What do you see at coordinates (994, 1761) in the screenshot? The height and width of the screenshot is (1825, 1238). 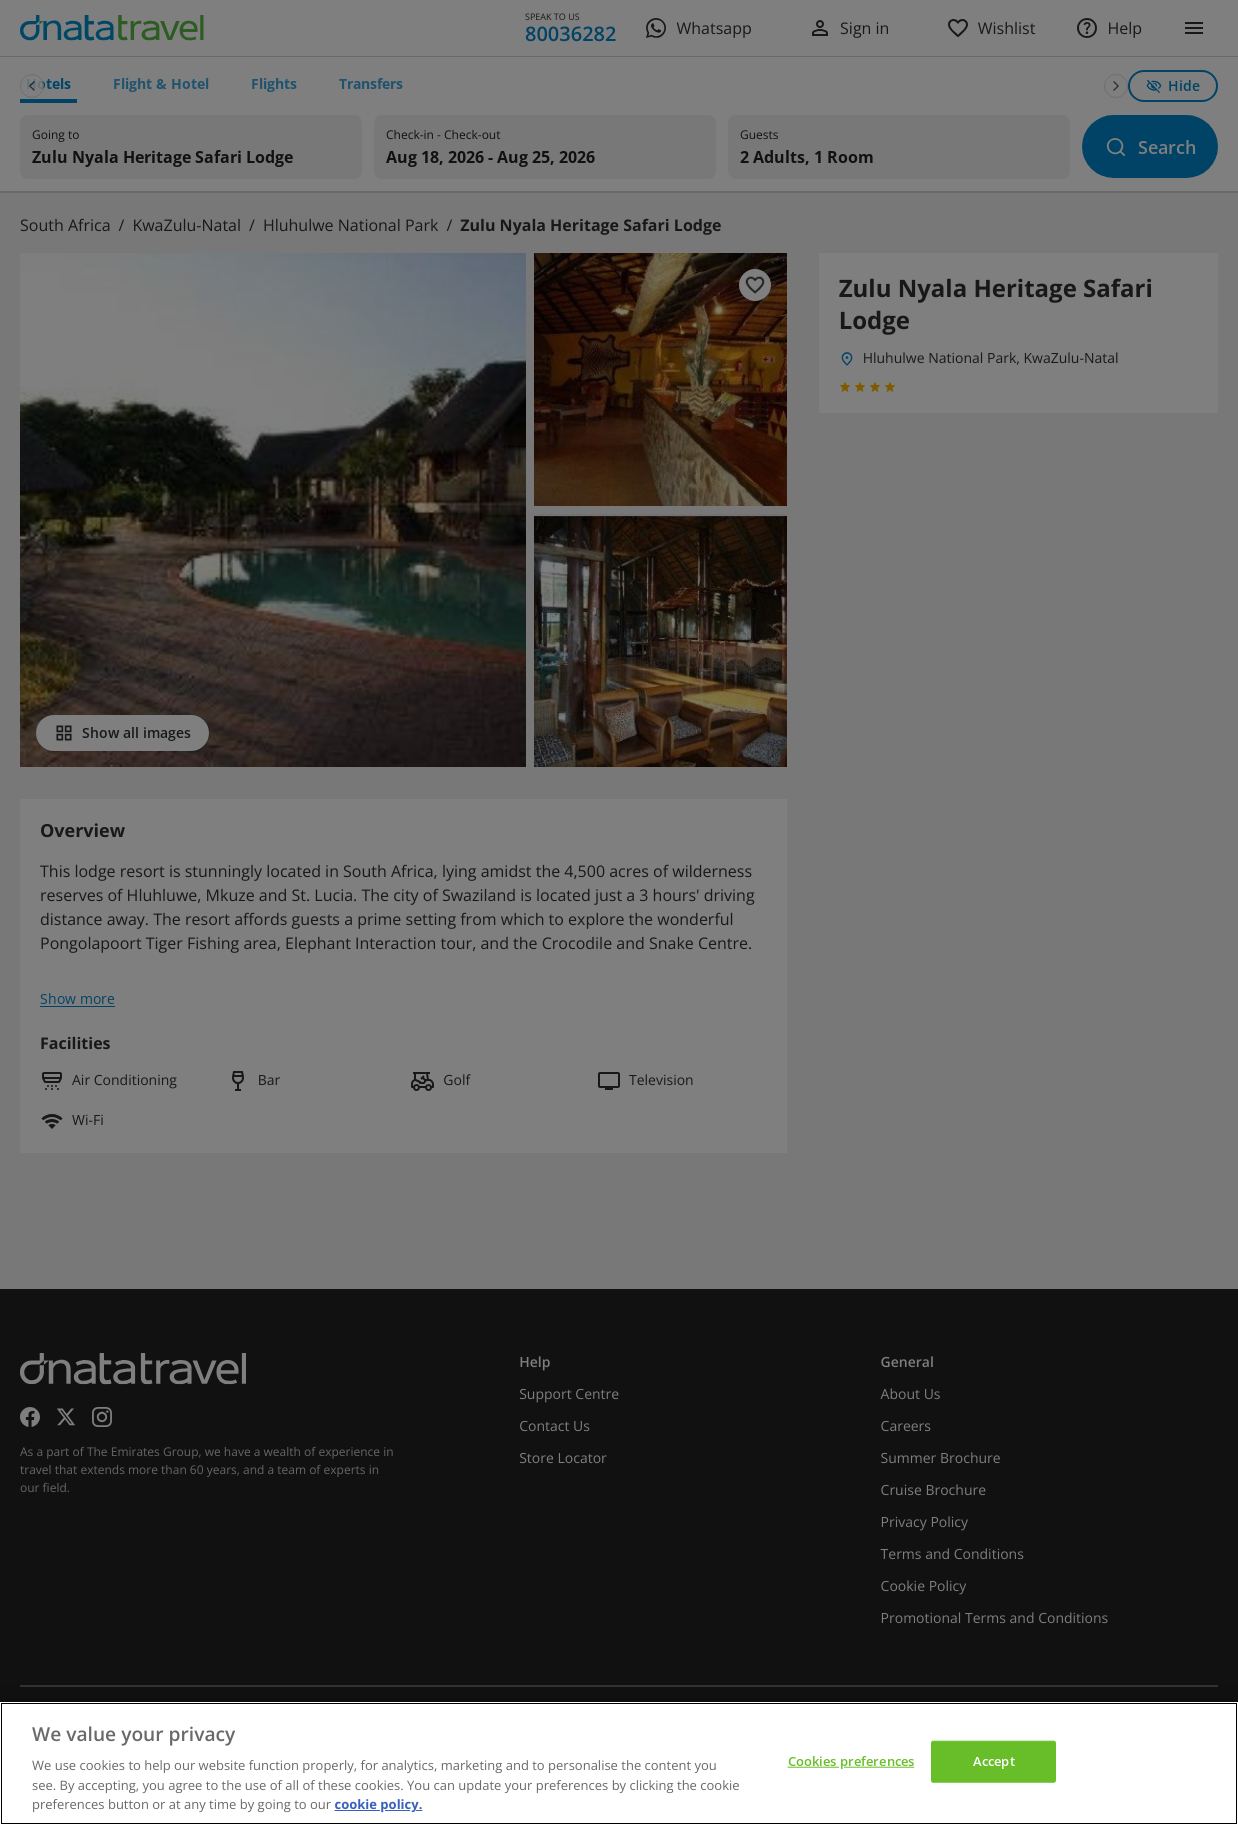 I see `Accept` at bounding box center [994, 1761].